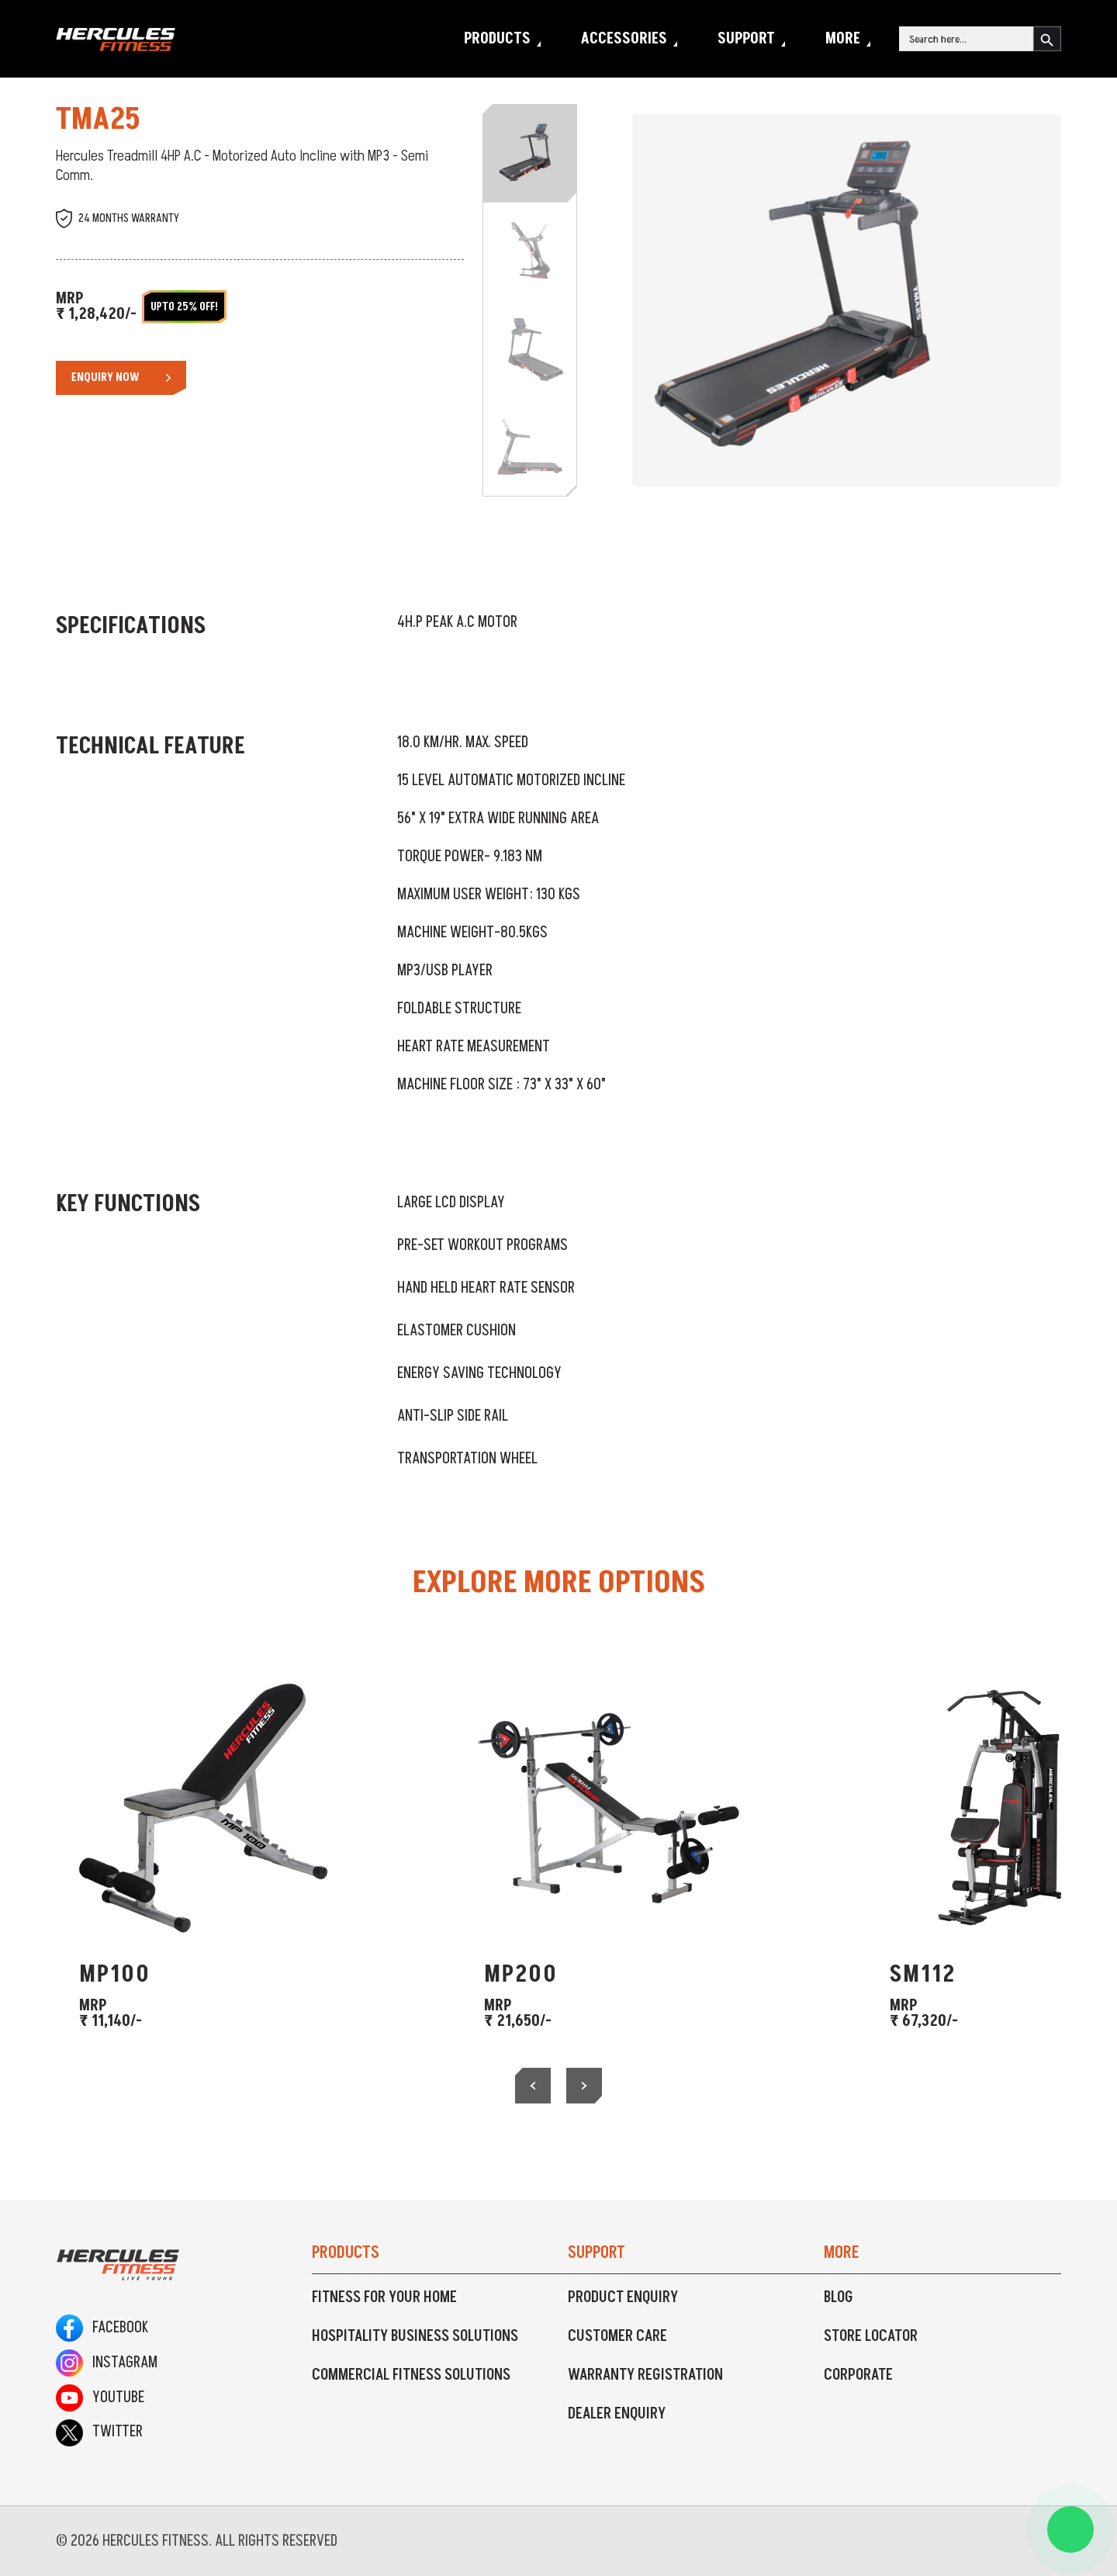  What do you see at coordinates (617, 2414) in the screenshot?
I see `Dealer Enquiry` at bounding box center [617, 2414].